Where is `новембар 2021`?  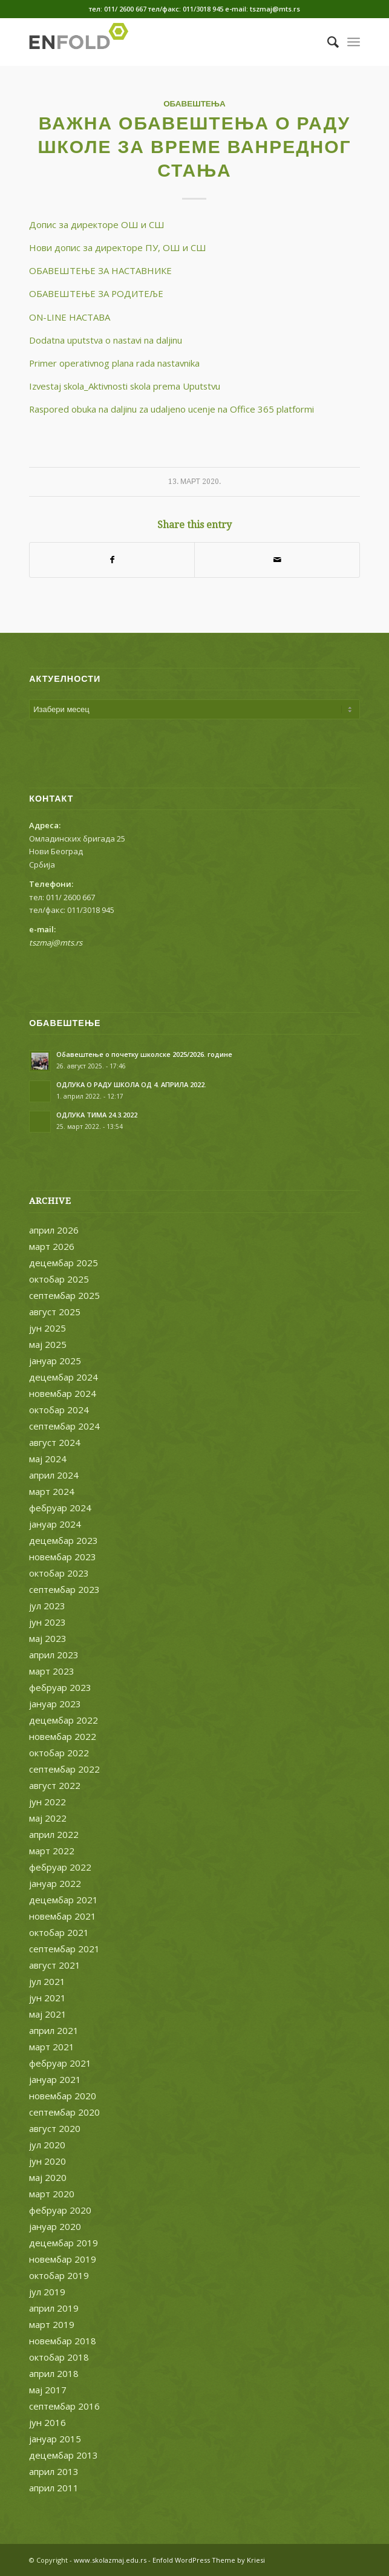
новембар 2021 is located at coordinates (62, 1916).